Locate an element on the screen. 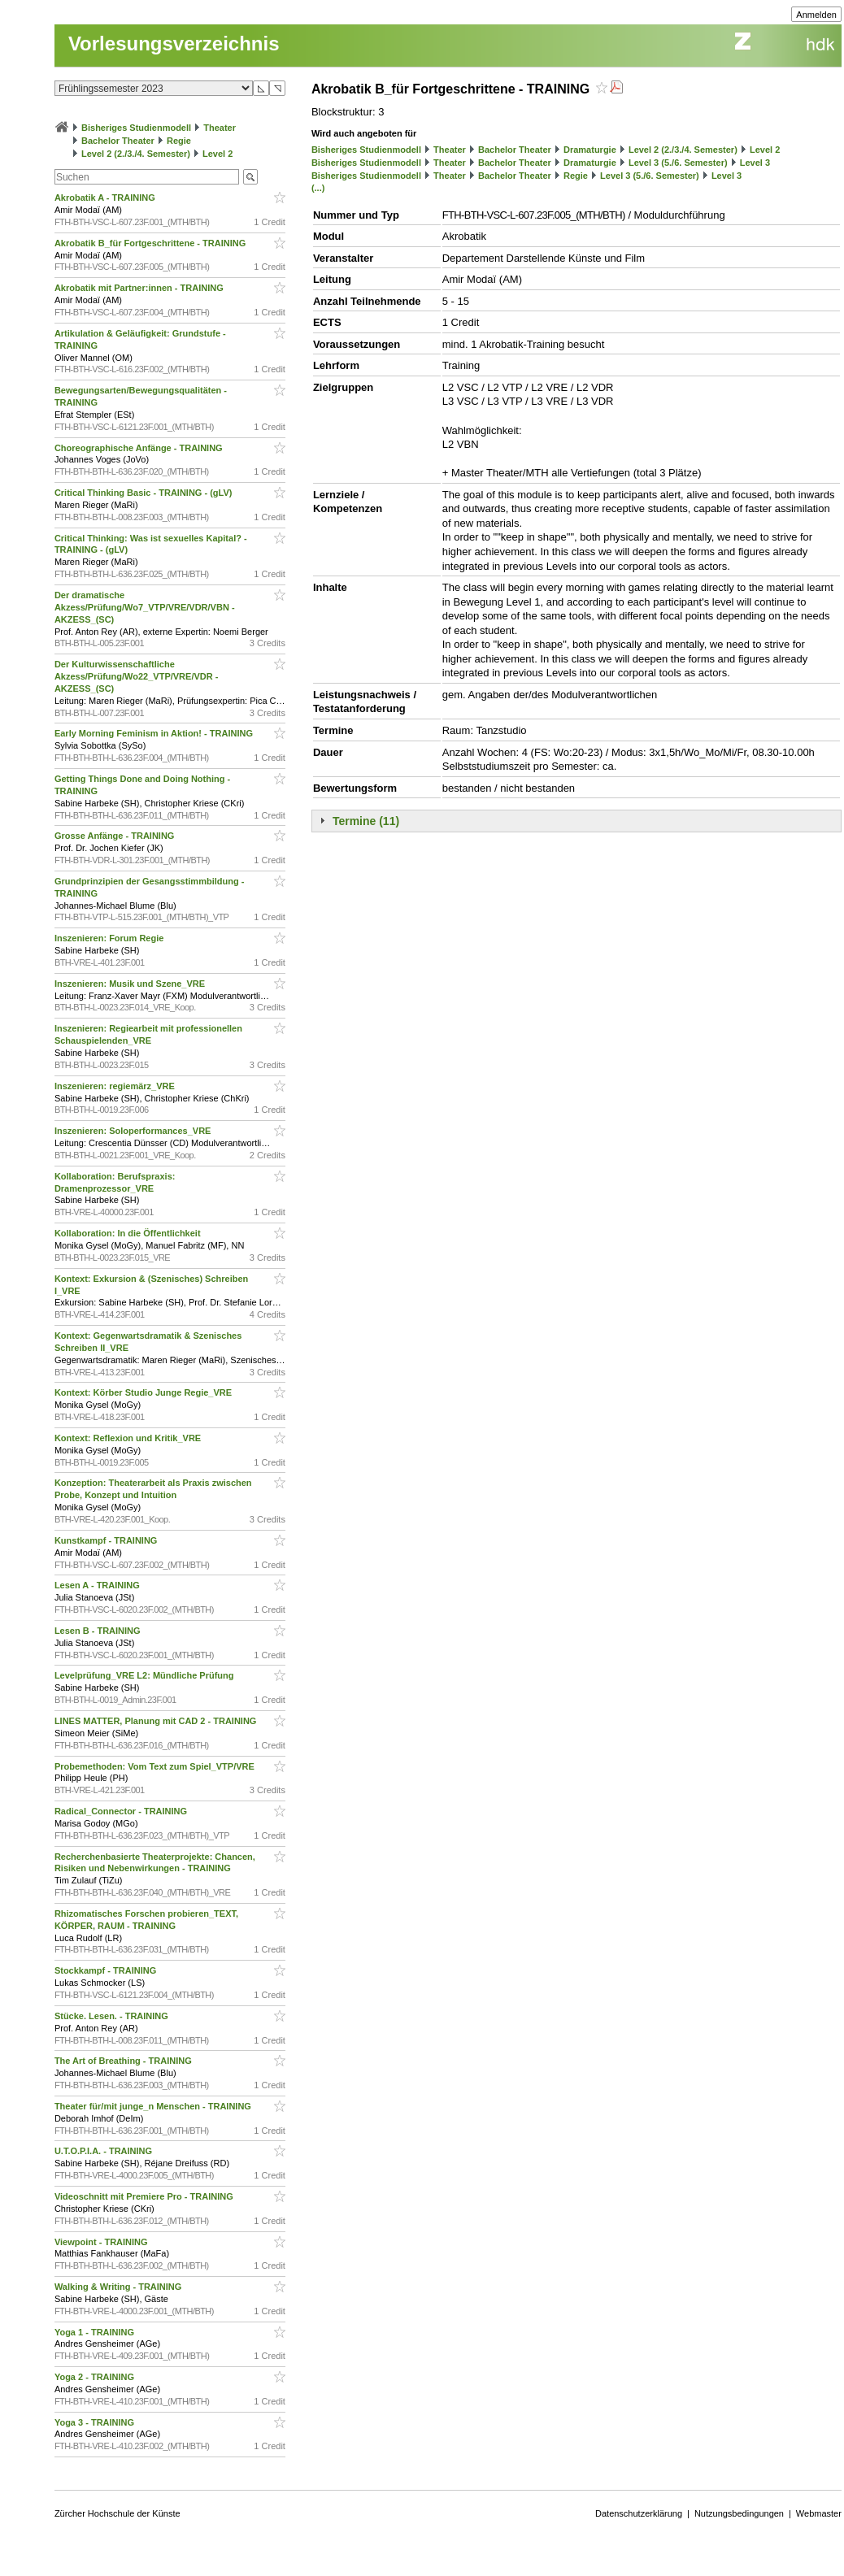  Walking & Writing - TRAINING is located at coordinates (119, 2286).